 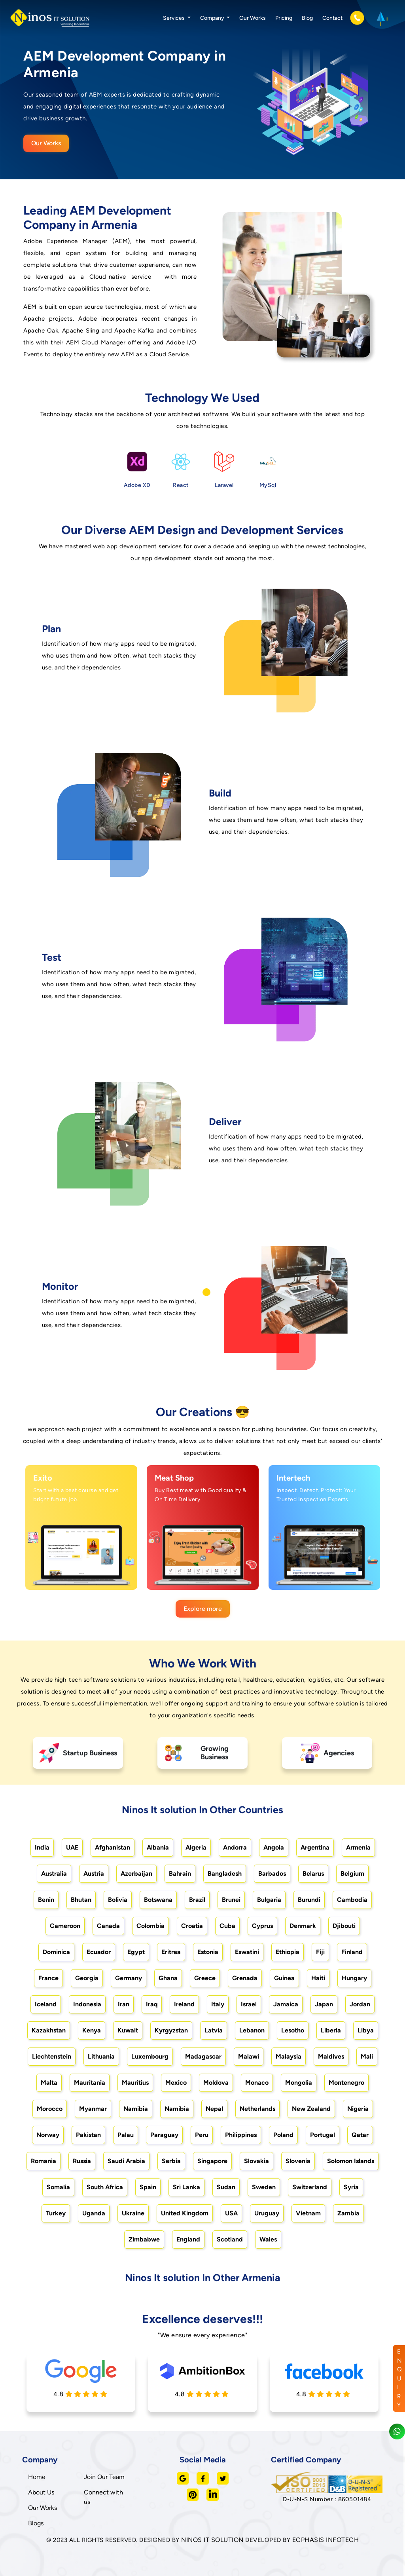 What do you see at coordinates (352, 1873) in the screenshot?
I see `Belgium` at bounding box center [352, 1873].